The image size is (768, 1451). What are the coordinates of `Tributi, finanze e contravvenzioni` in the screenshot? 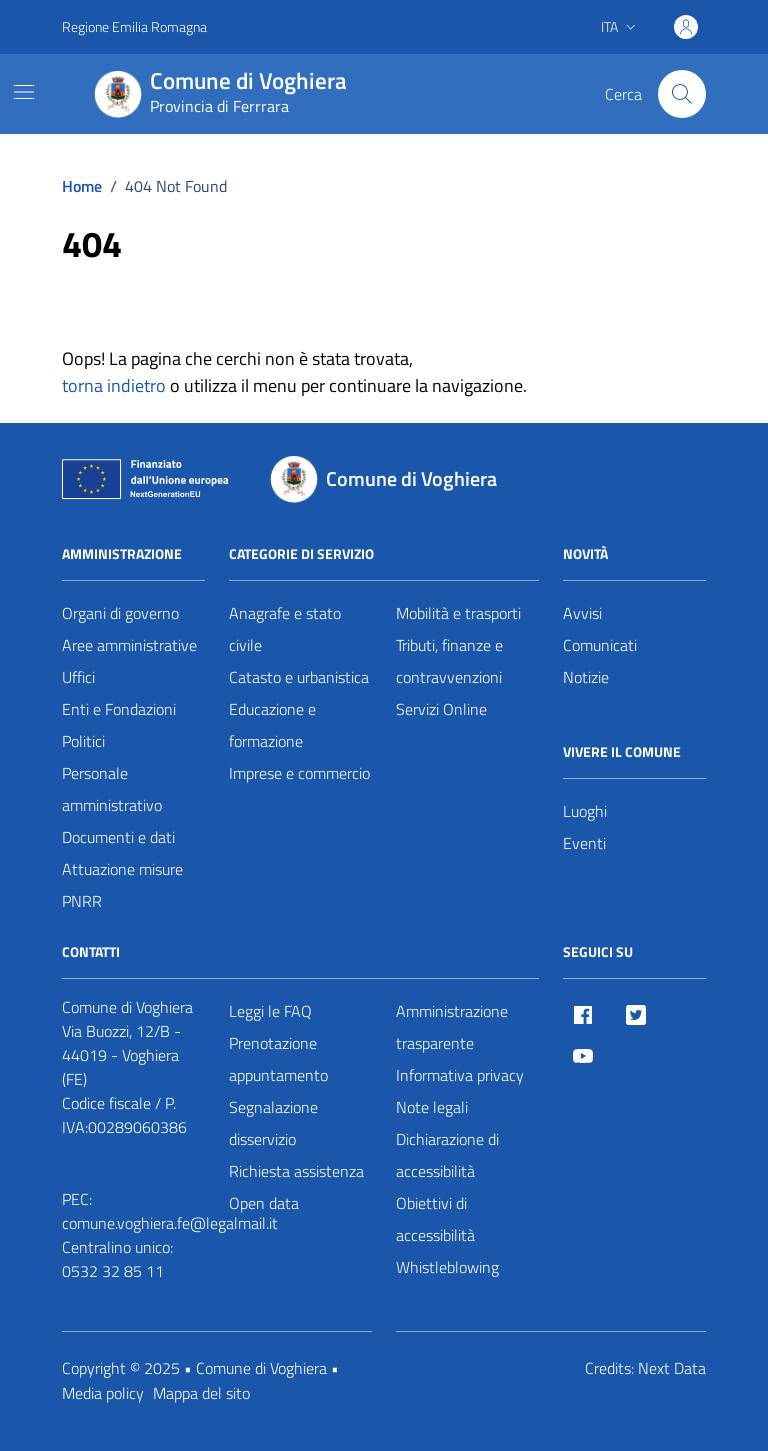 It's located at (449, 661).